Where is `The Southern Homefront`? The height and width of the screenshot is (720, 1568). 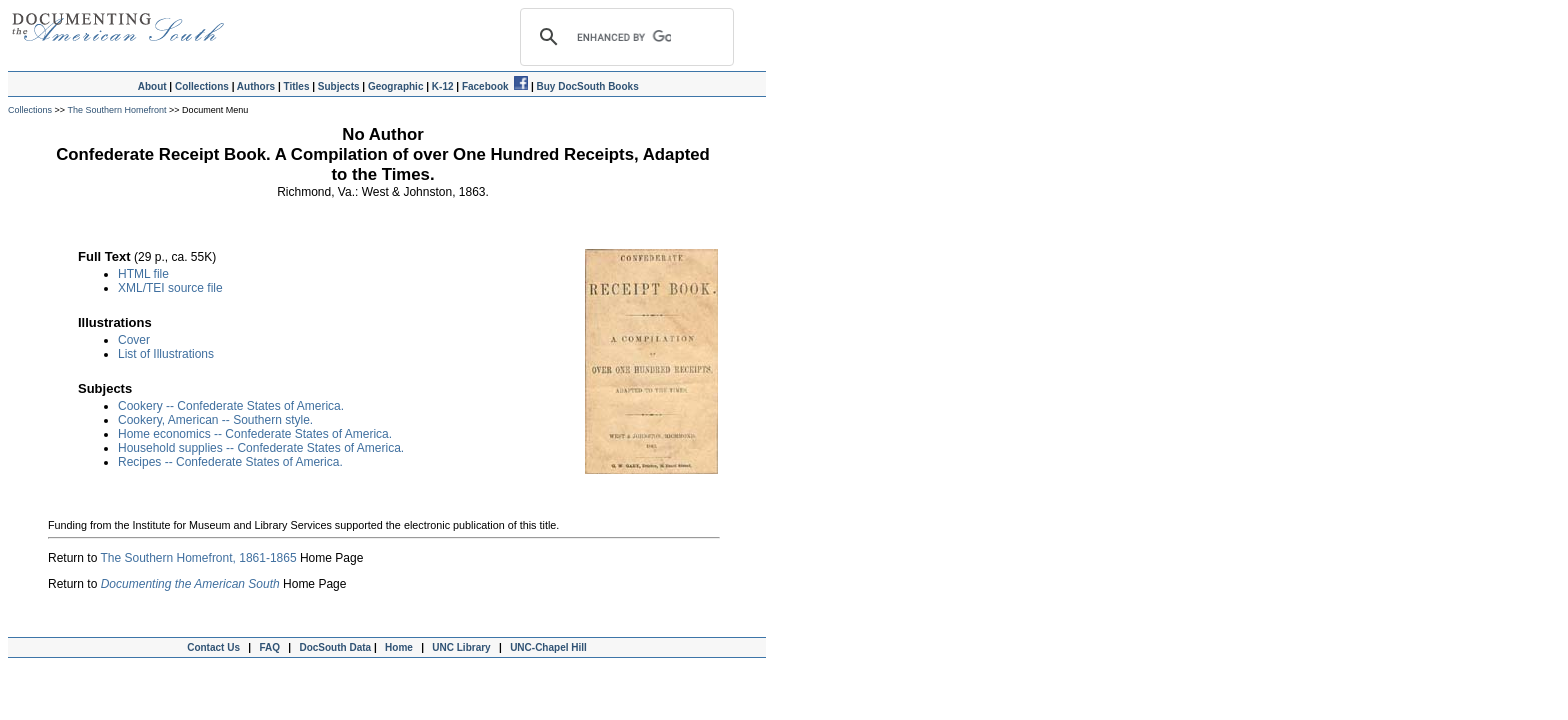
The Southern Homefront is located at coordinates (117, 110).